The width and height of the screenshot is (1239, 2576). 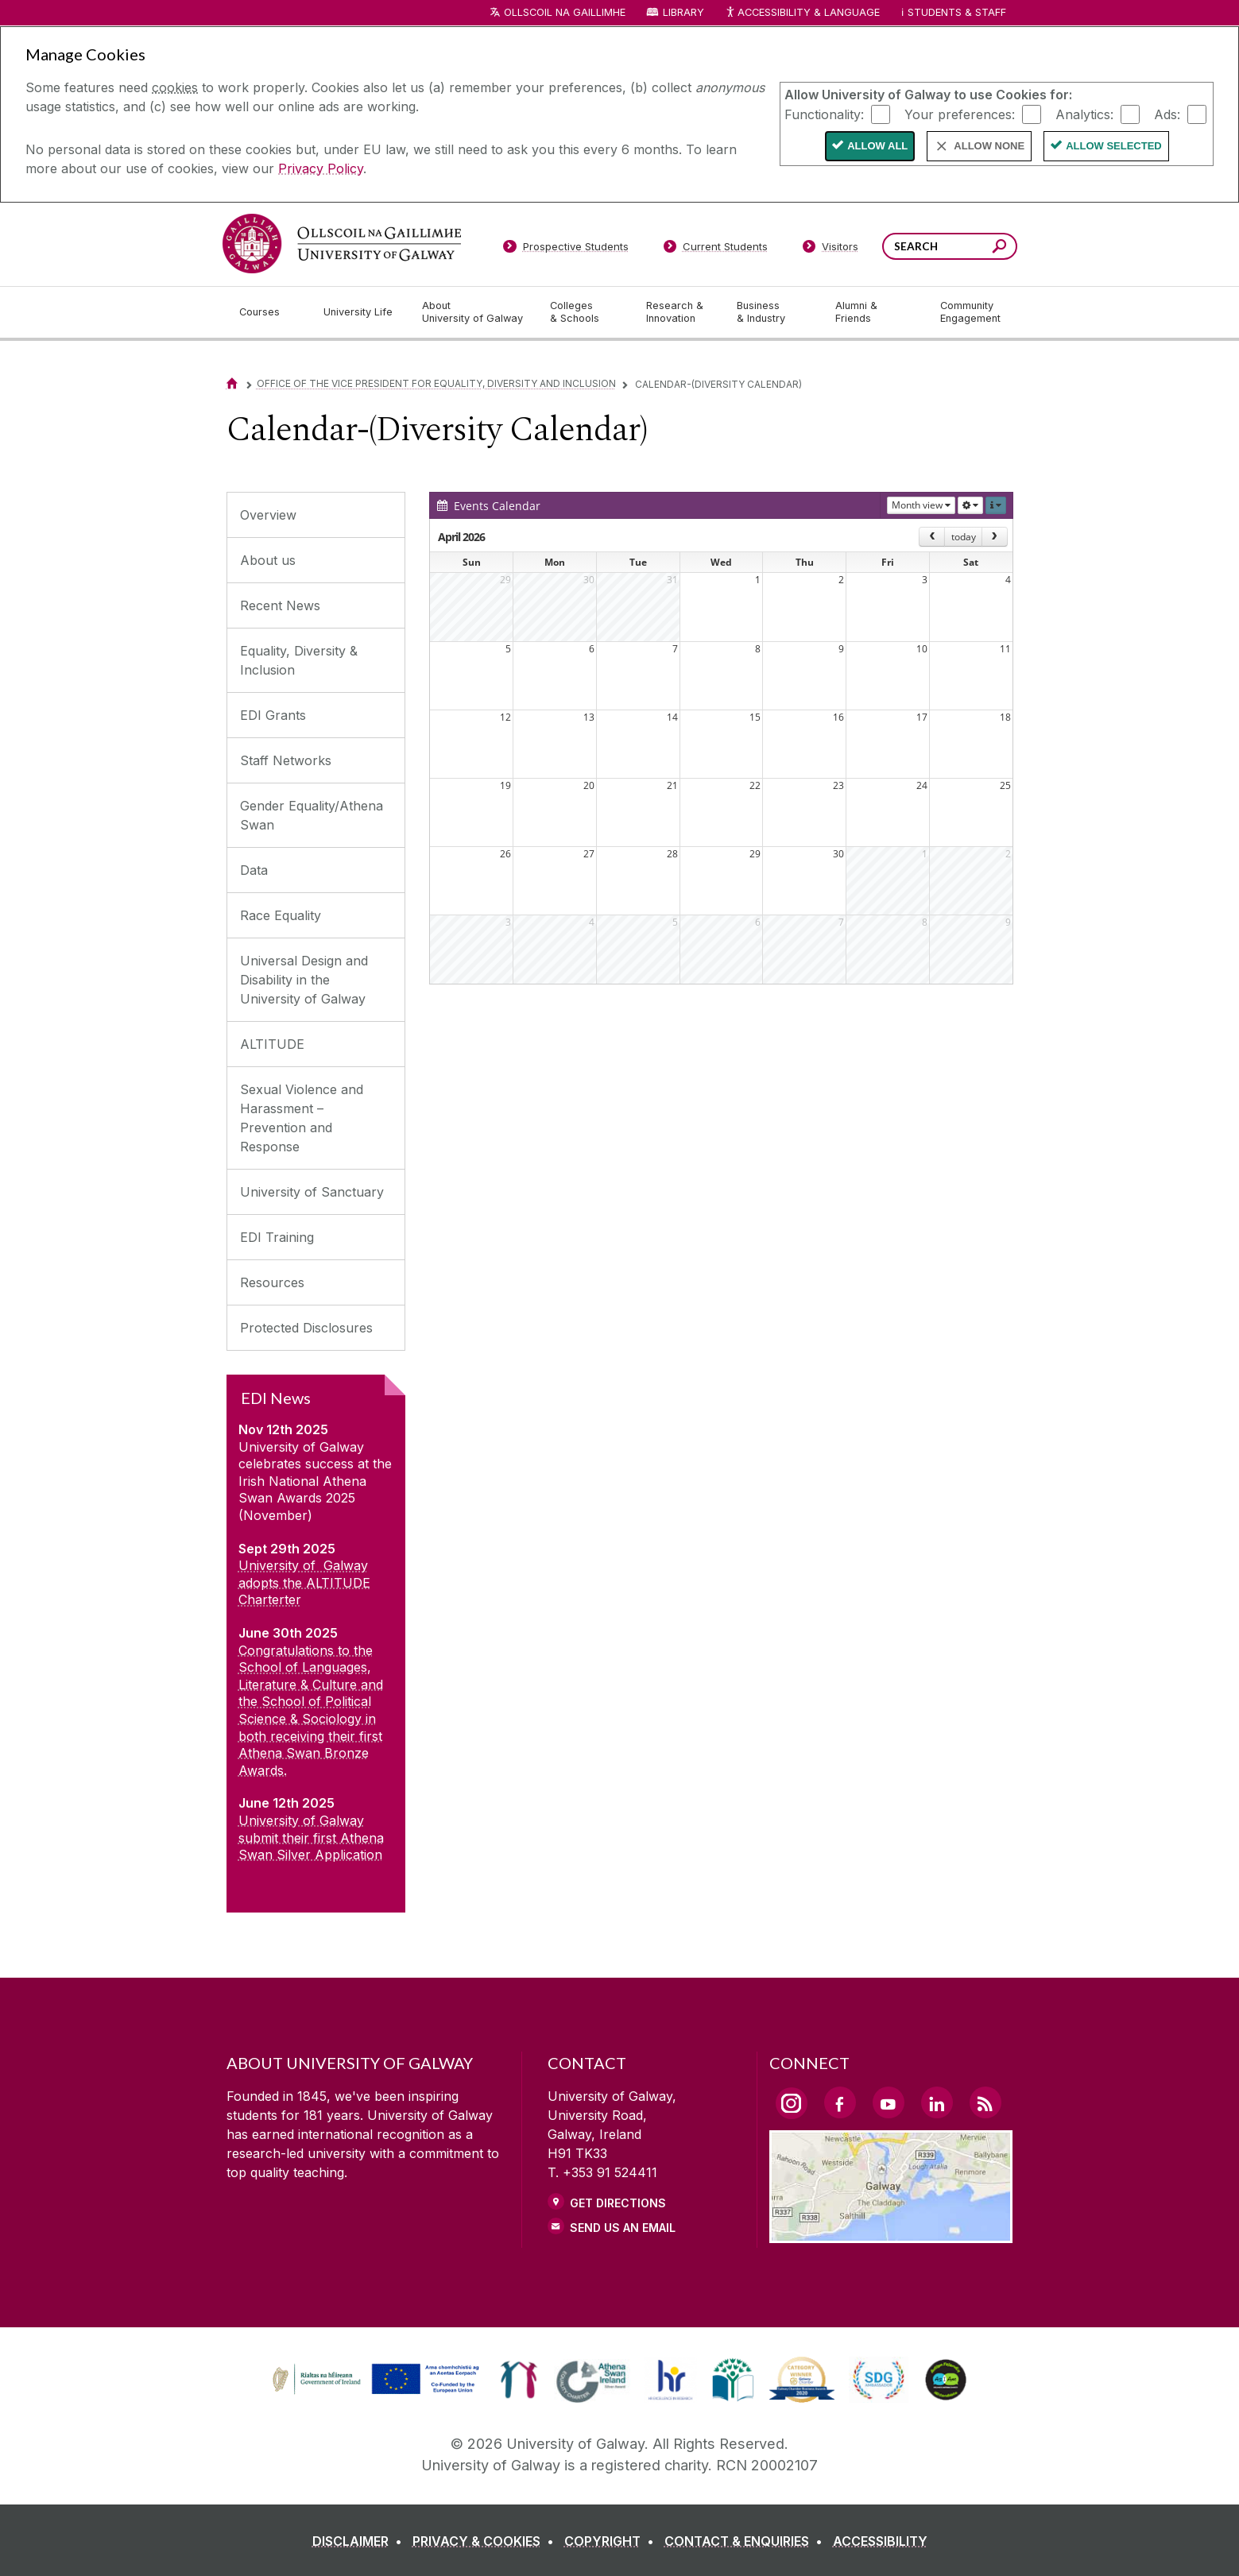 What do you see at coordinates (280, 605) in the screenshot?
I see `Recent News` at bounding box center [280, 605].